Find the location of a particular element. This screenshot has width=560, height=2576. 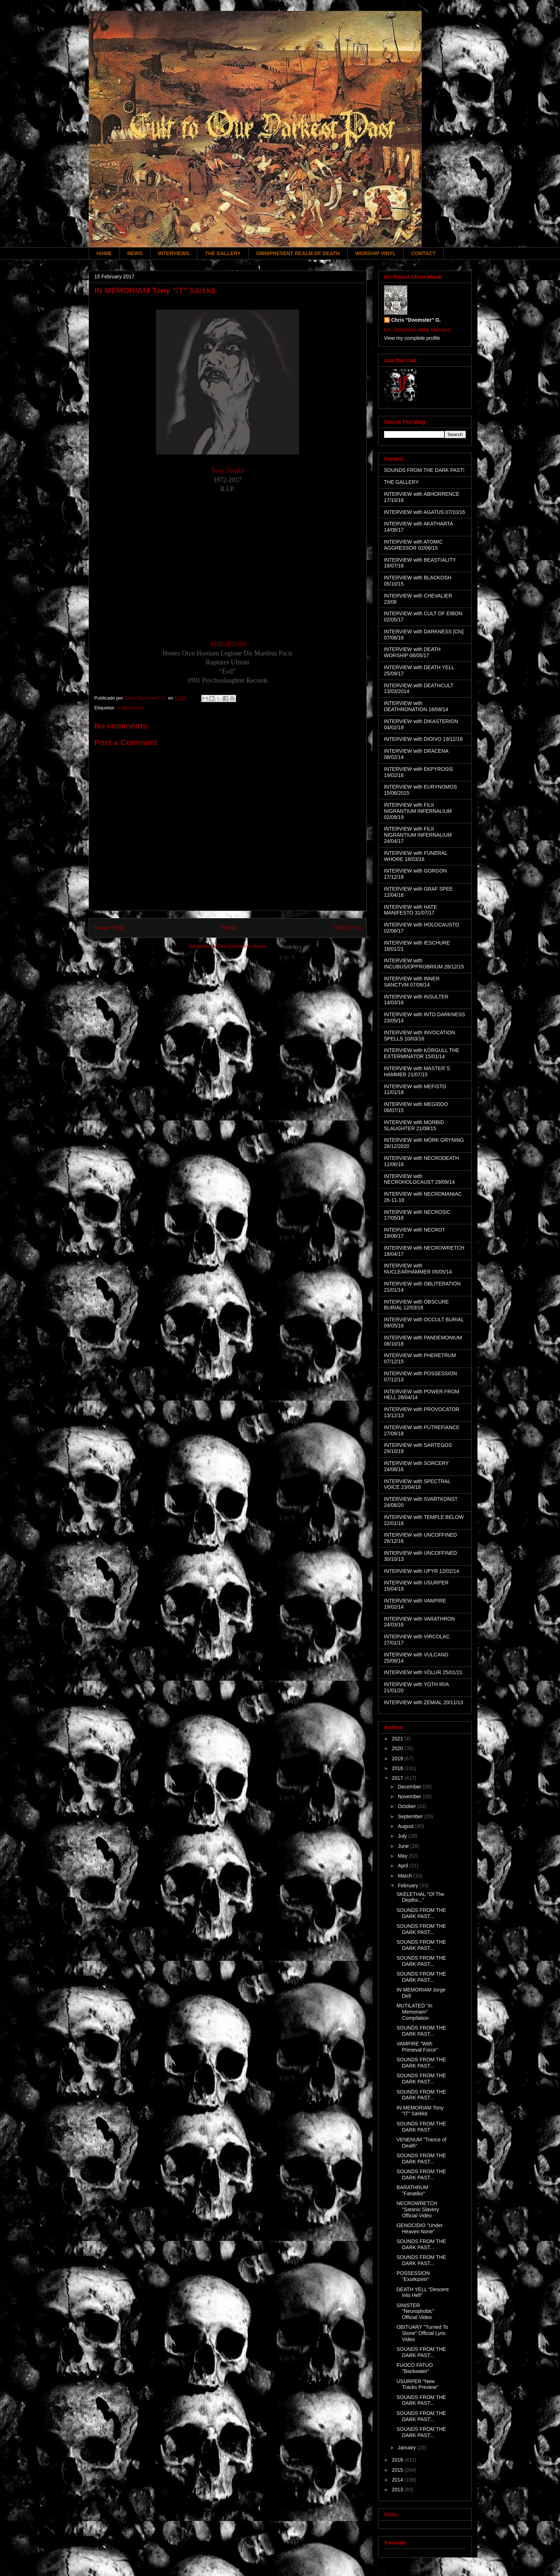

INTERVIEW with INCUBUS/OPPROBRIUM 28/12/15 is located at coordinates (424, 964).